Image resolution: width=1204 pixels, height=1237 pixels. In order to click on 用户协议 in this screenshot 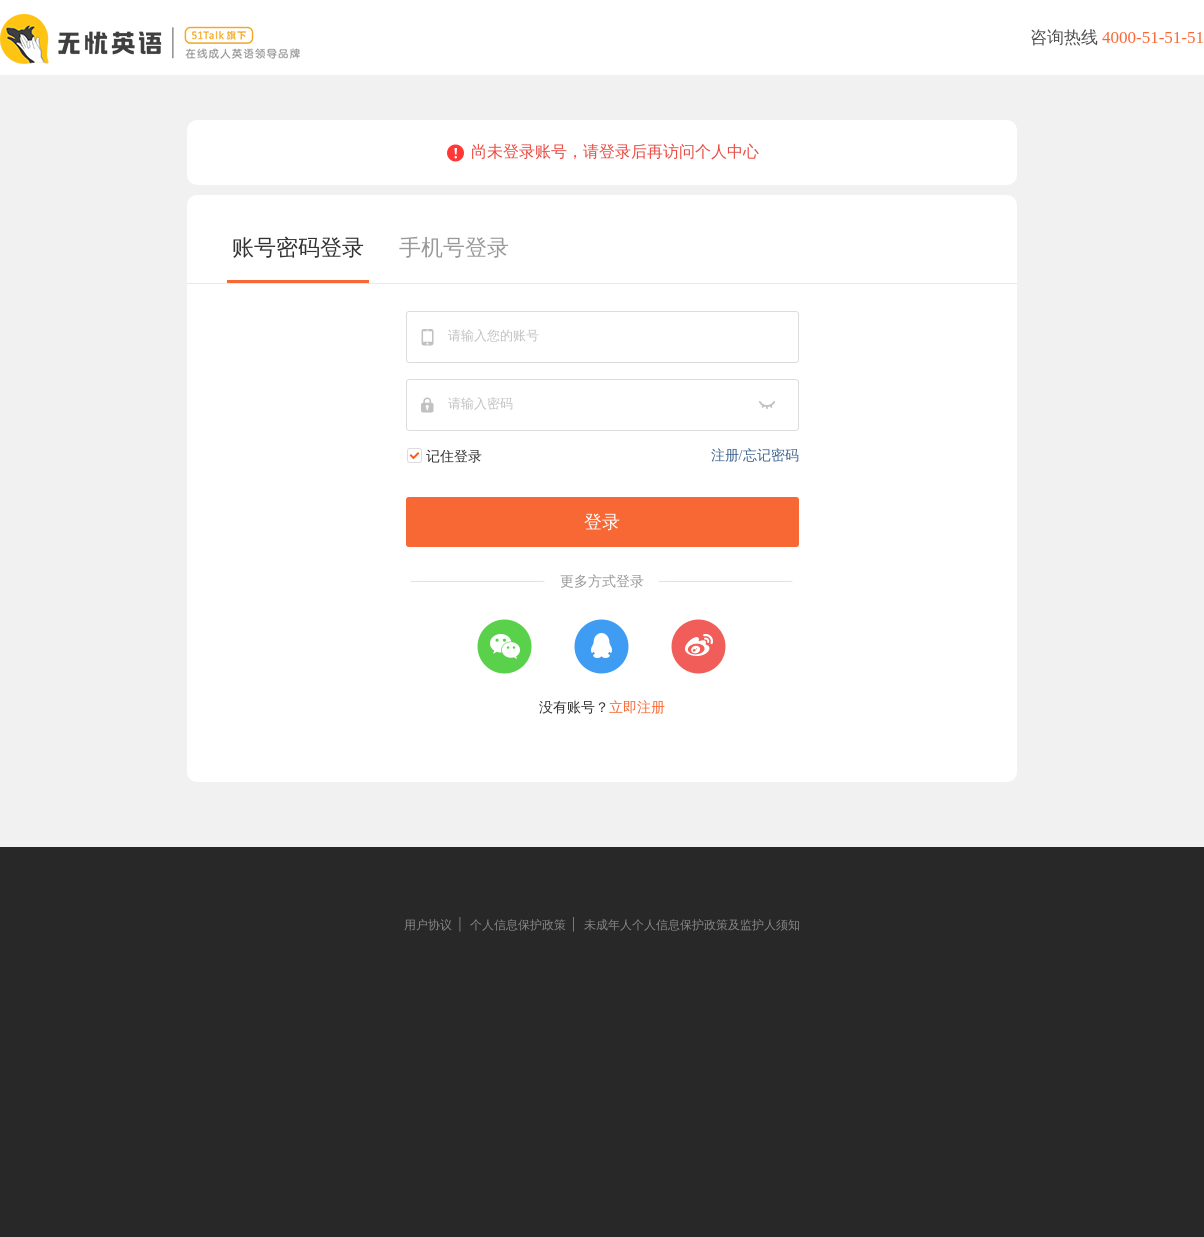, I will do `click(428, 925)`.